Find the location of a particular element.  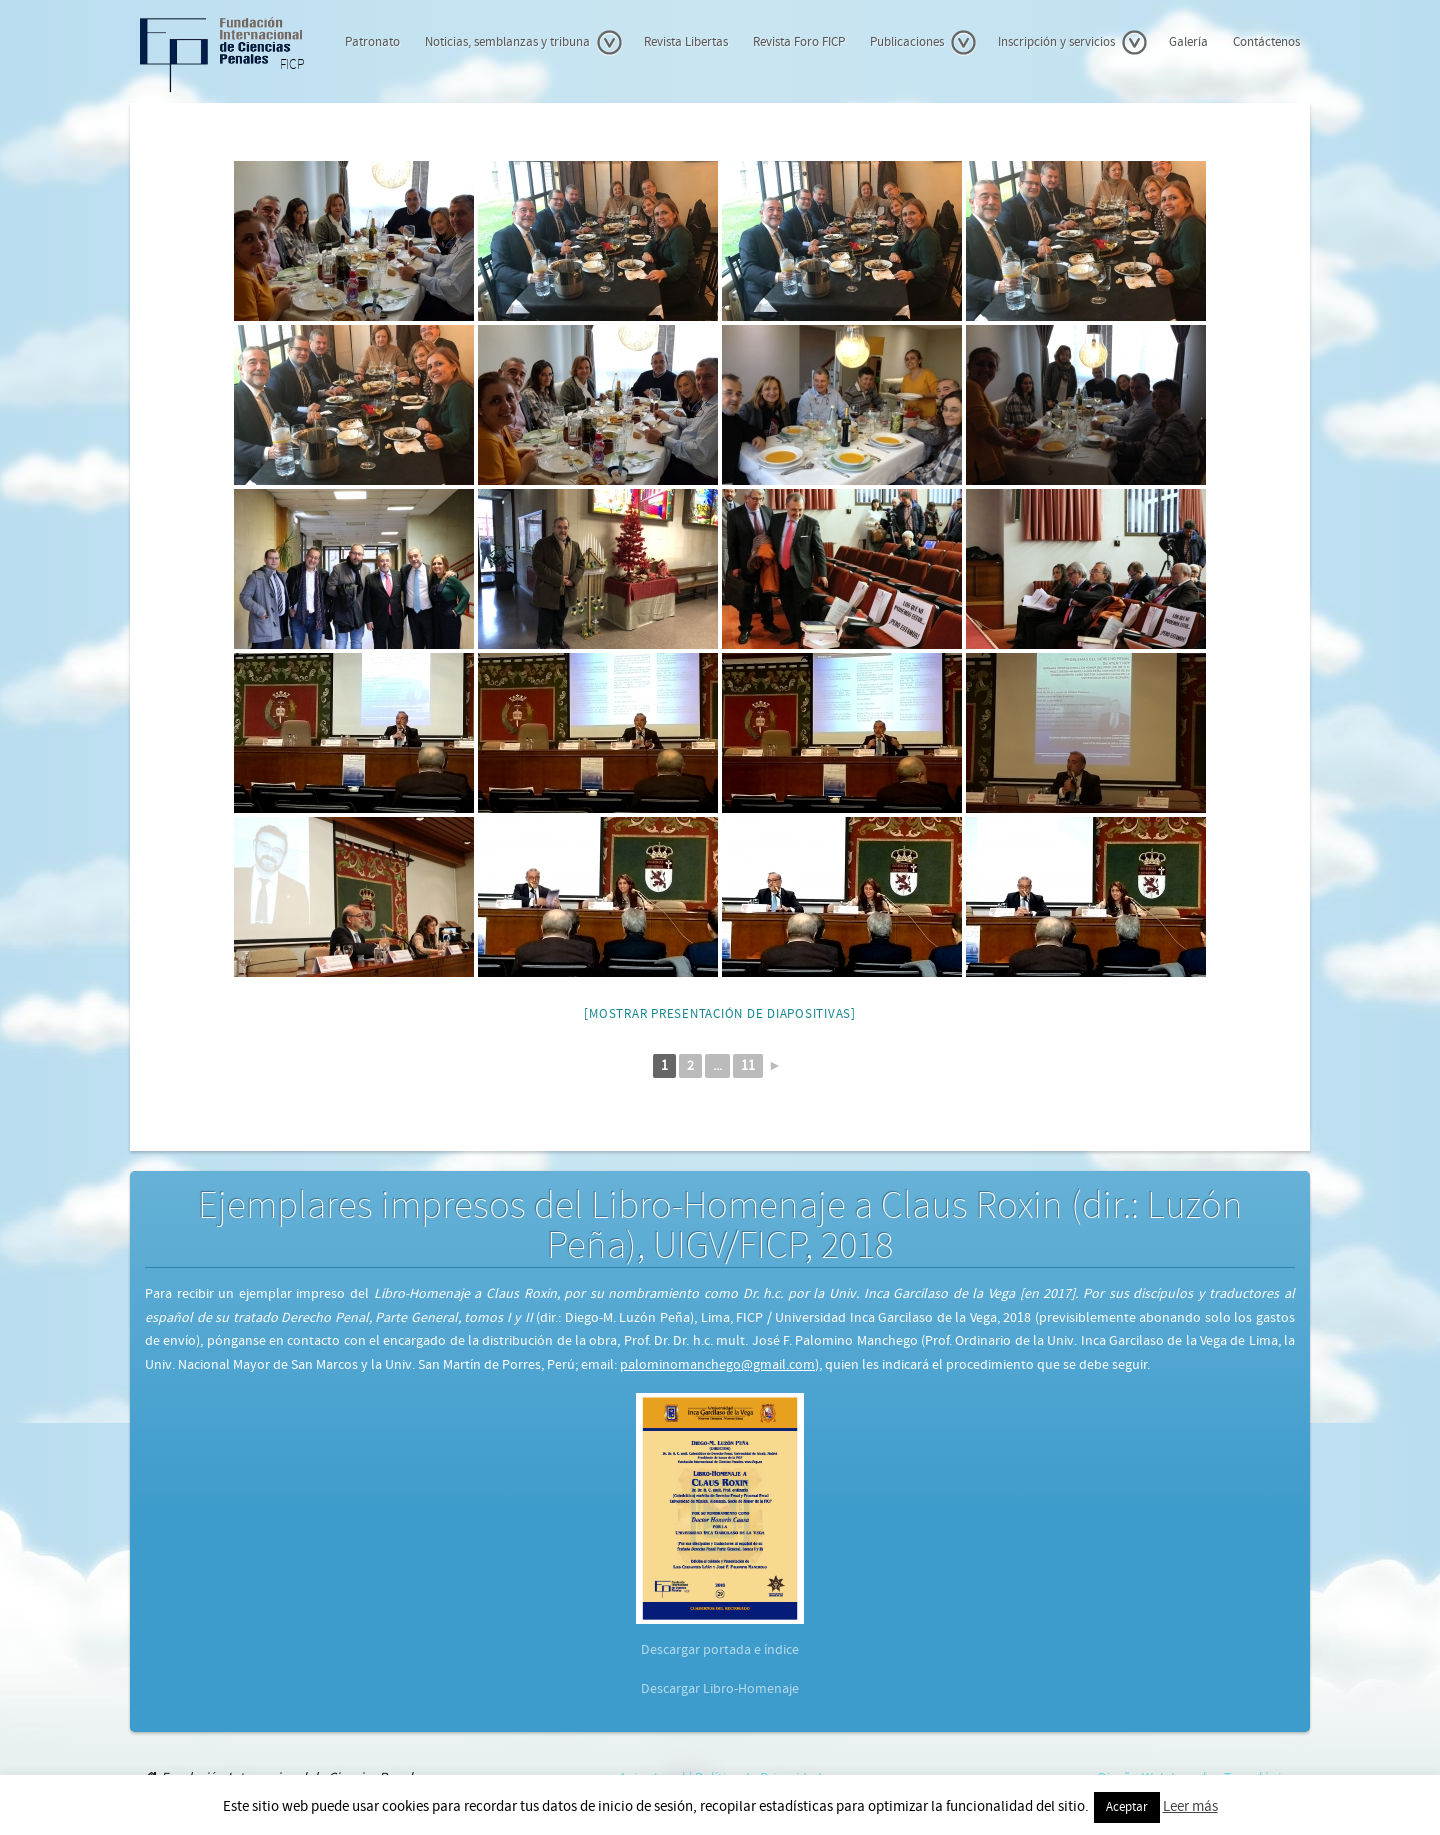

11 is located at coordinates (748, 1066).